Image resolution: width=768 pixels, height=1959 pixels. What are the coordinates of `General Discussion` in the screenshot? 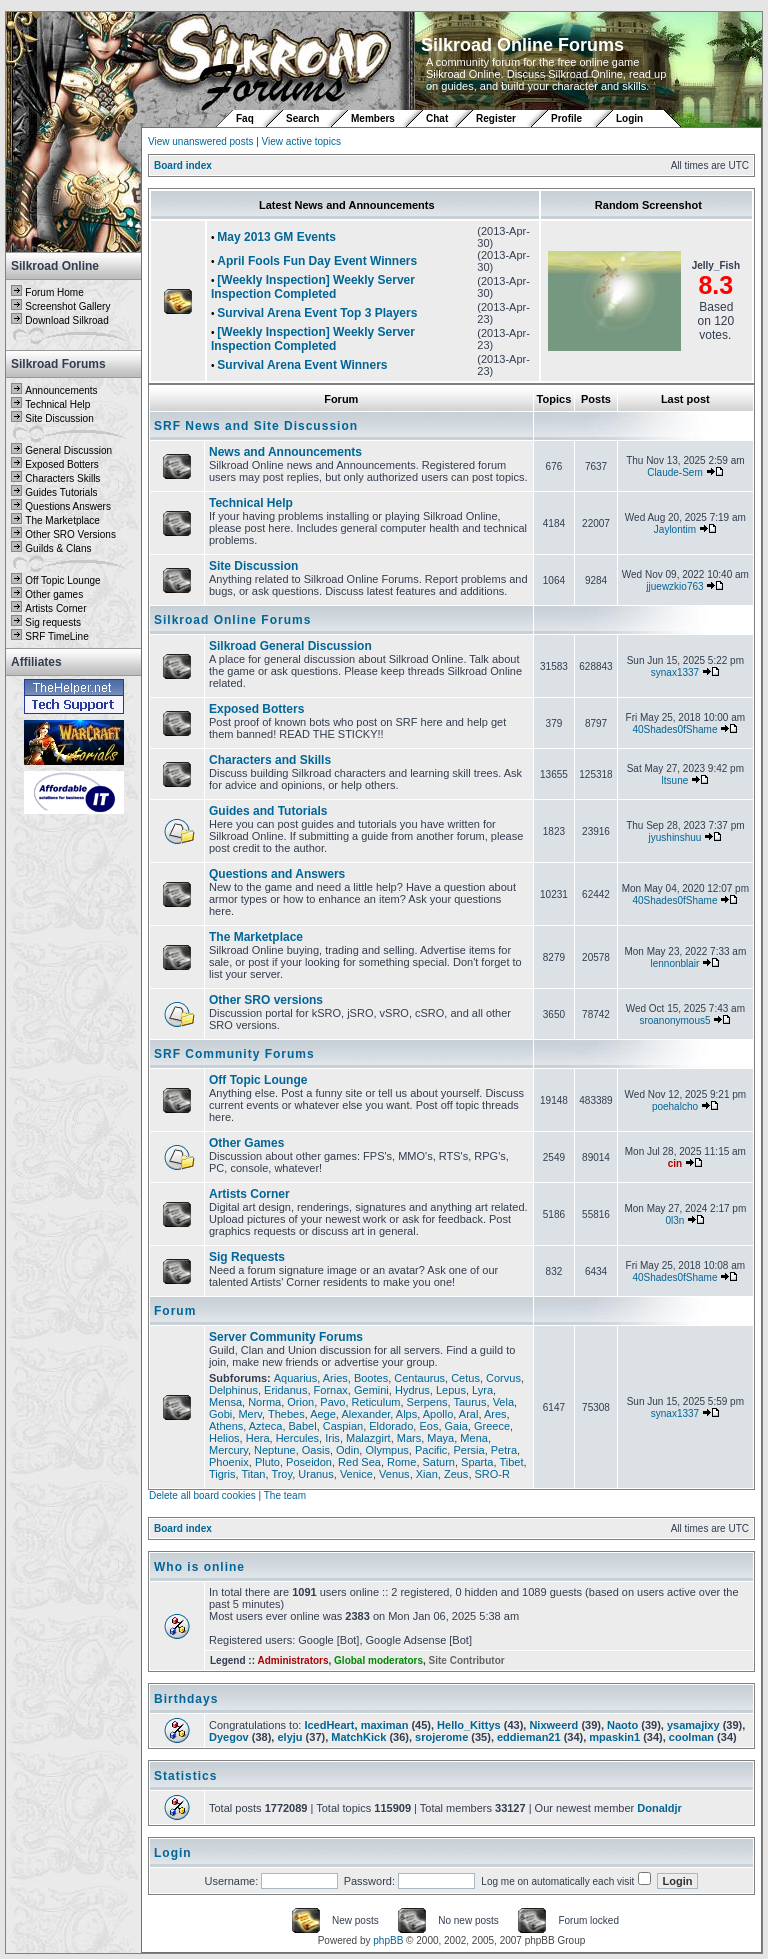 It's located at (68, 450).